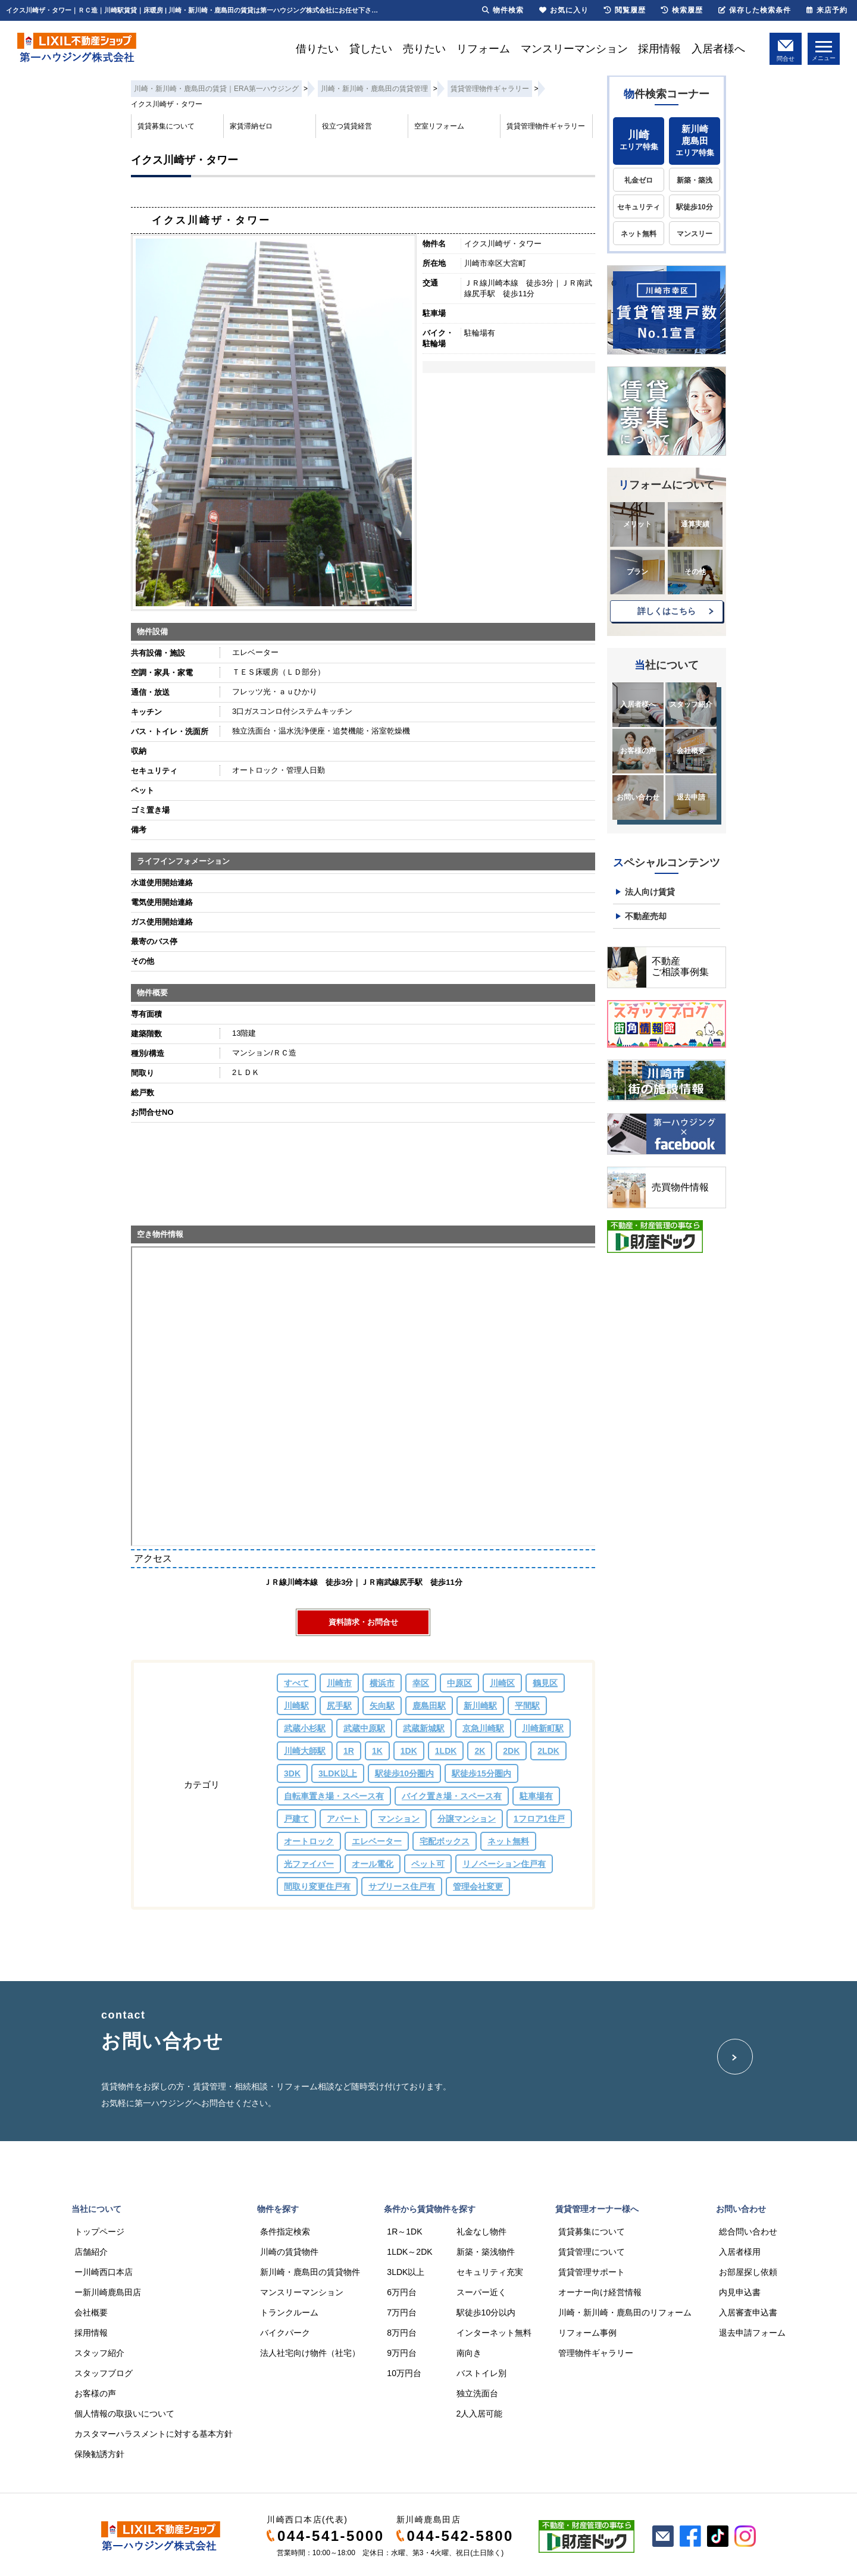 This screenshot has height=2576, width=857. What do you see at coordinates (646, 916) in the screenshot?
I see `不動産売却` at bounding box center [646, 916].